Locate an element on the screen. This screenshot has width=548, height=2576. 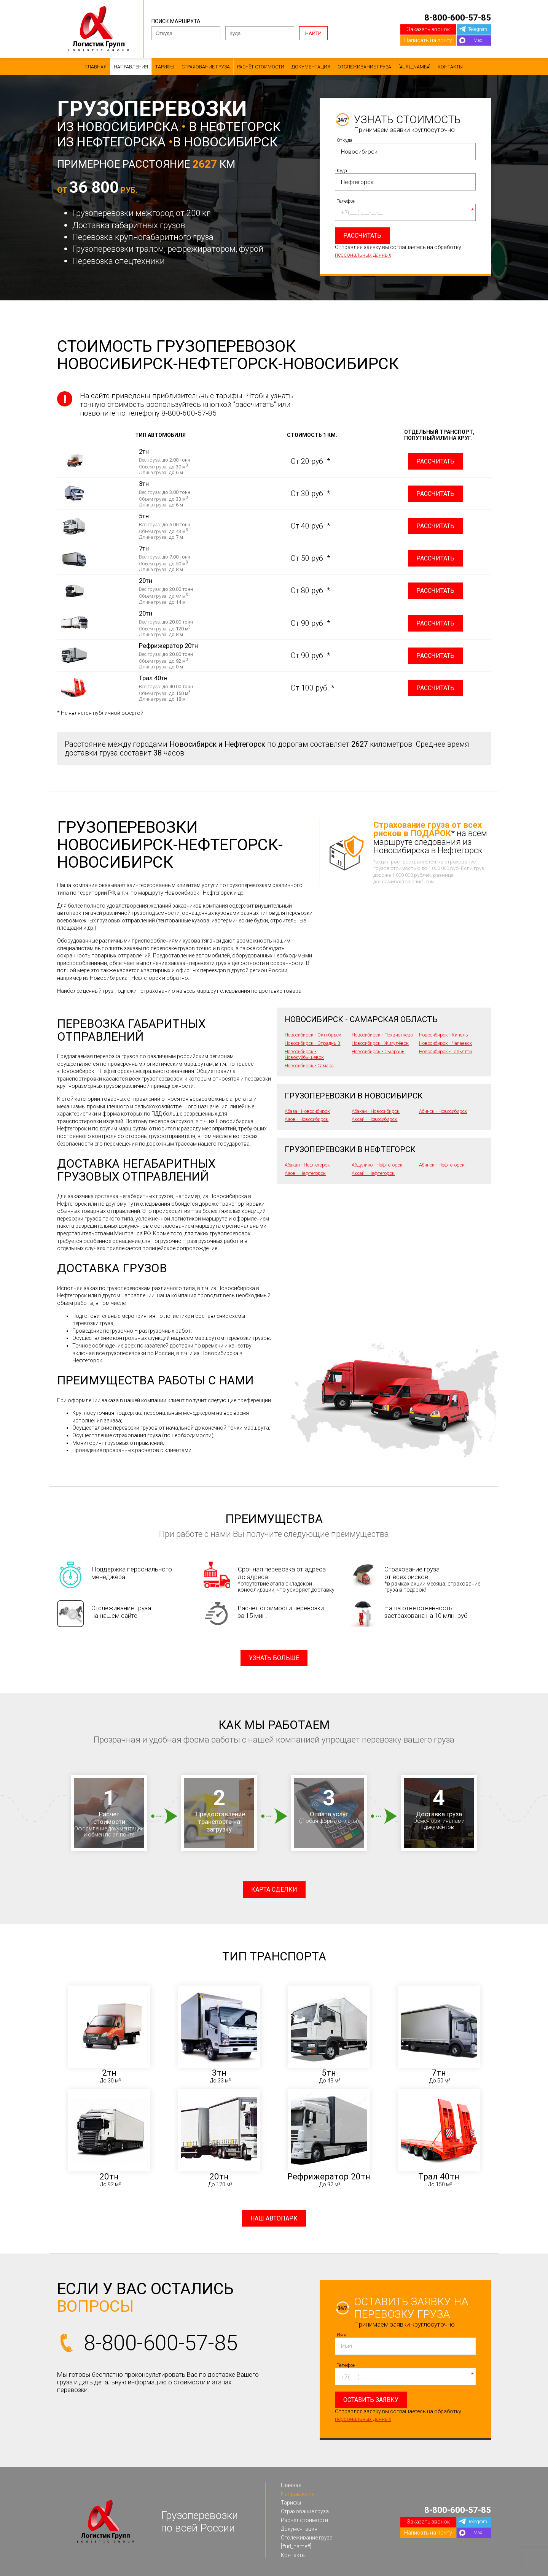
Новосибирск - Кинель is located at coordinates (443, 1035).